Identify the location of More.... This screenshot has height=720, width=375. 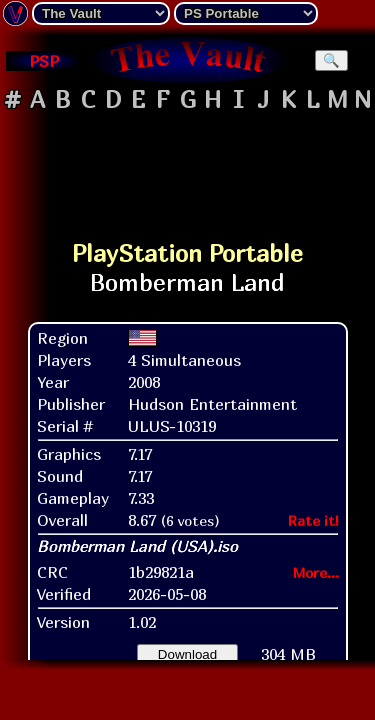
(316, 572).